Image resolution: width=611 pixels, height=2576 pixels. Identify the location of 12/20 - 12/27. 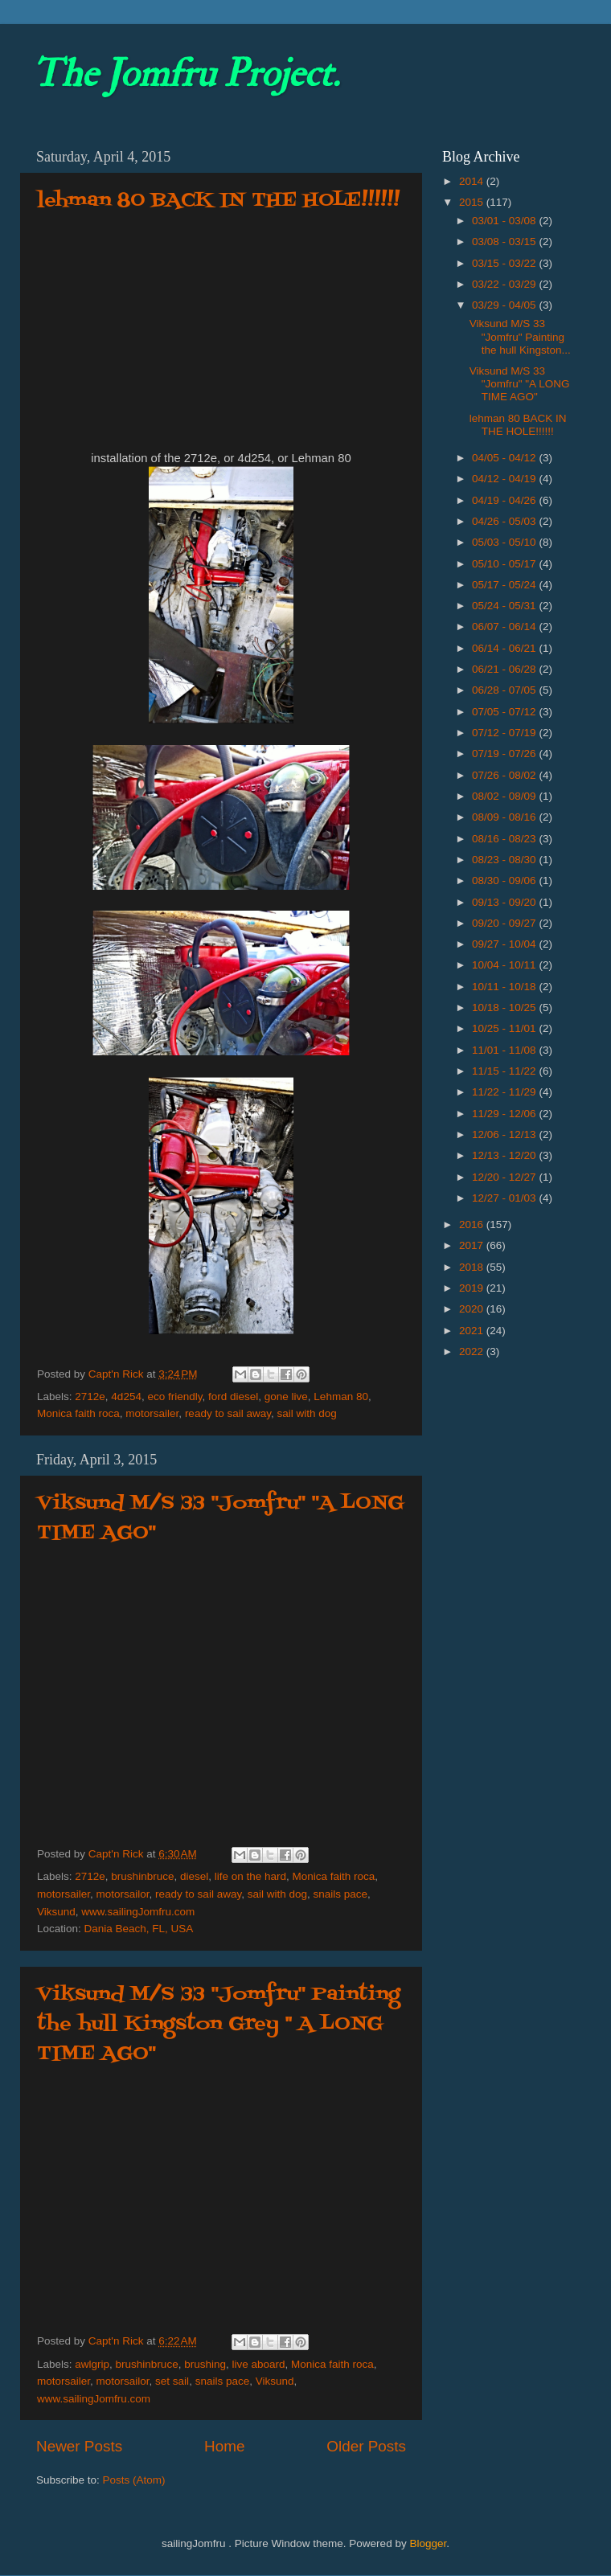
(505, 1177).